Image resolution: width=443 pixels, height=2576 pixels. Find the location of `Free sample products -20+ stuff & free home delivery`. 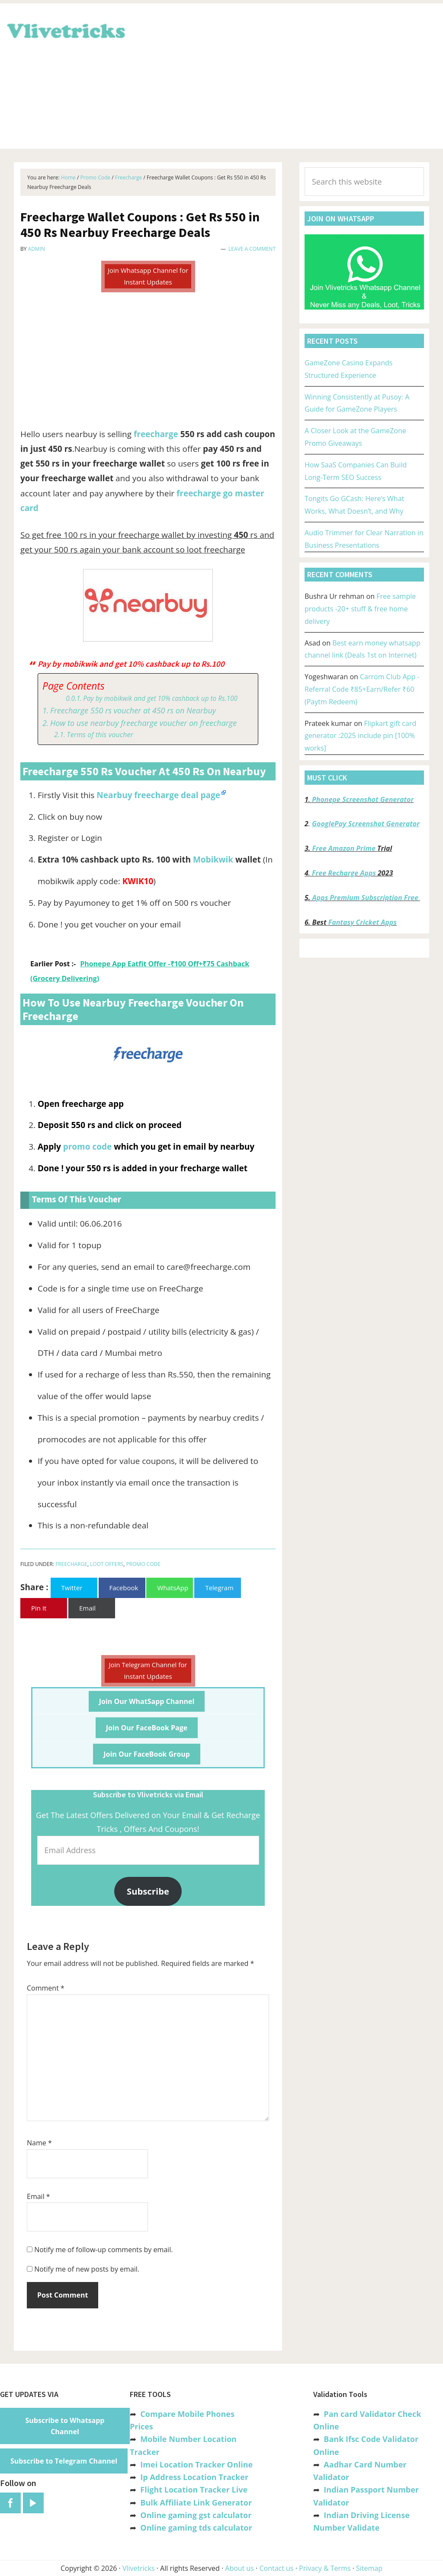

Free sample products -20+ stuff & free home delivery is located at coordinates (360, 608).